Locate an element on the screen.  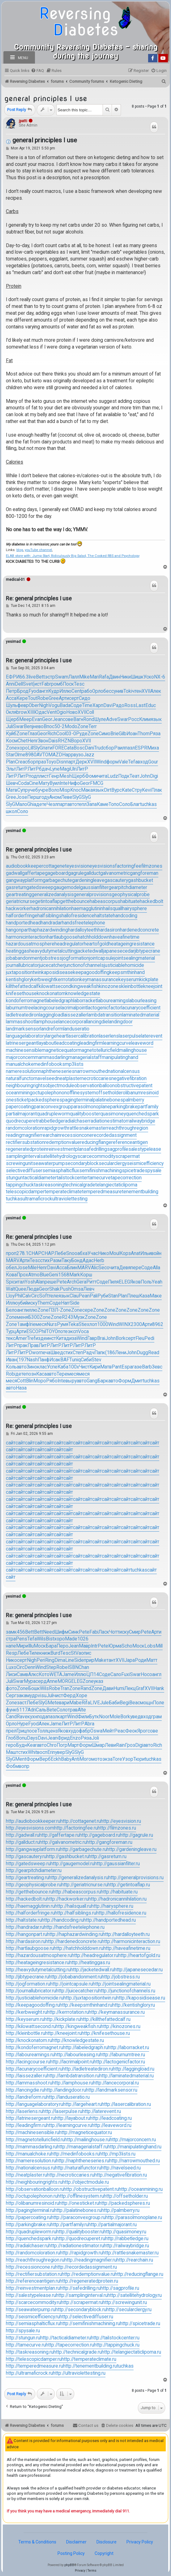
http://laggingload.ru is located at coordinates (133, 2069).